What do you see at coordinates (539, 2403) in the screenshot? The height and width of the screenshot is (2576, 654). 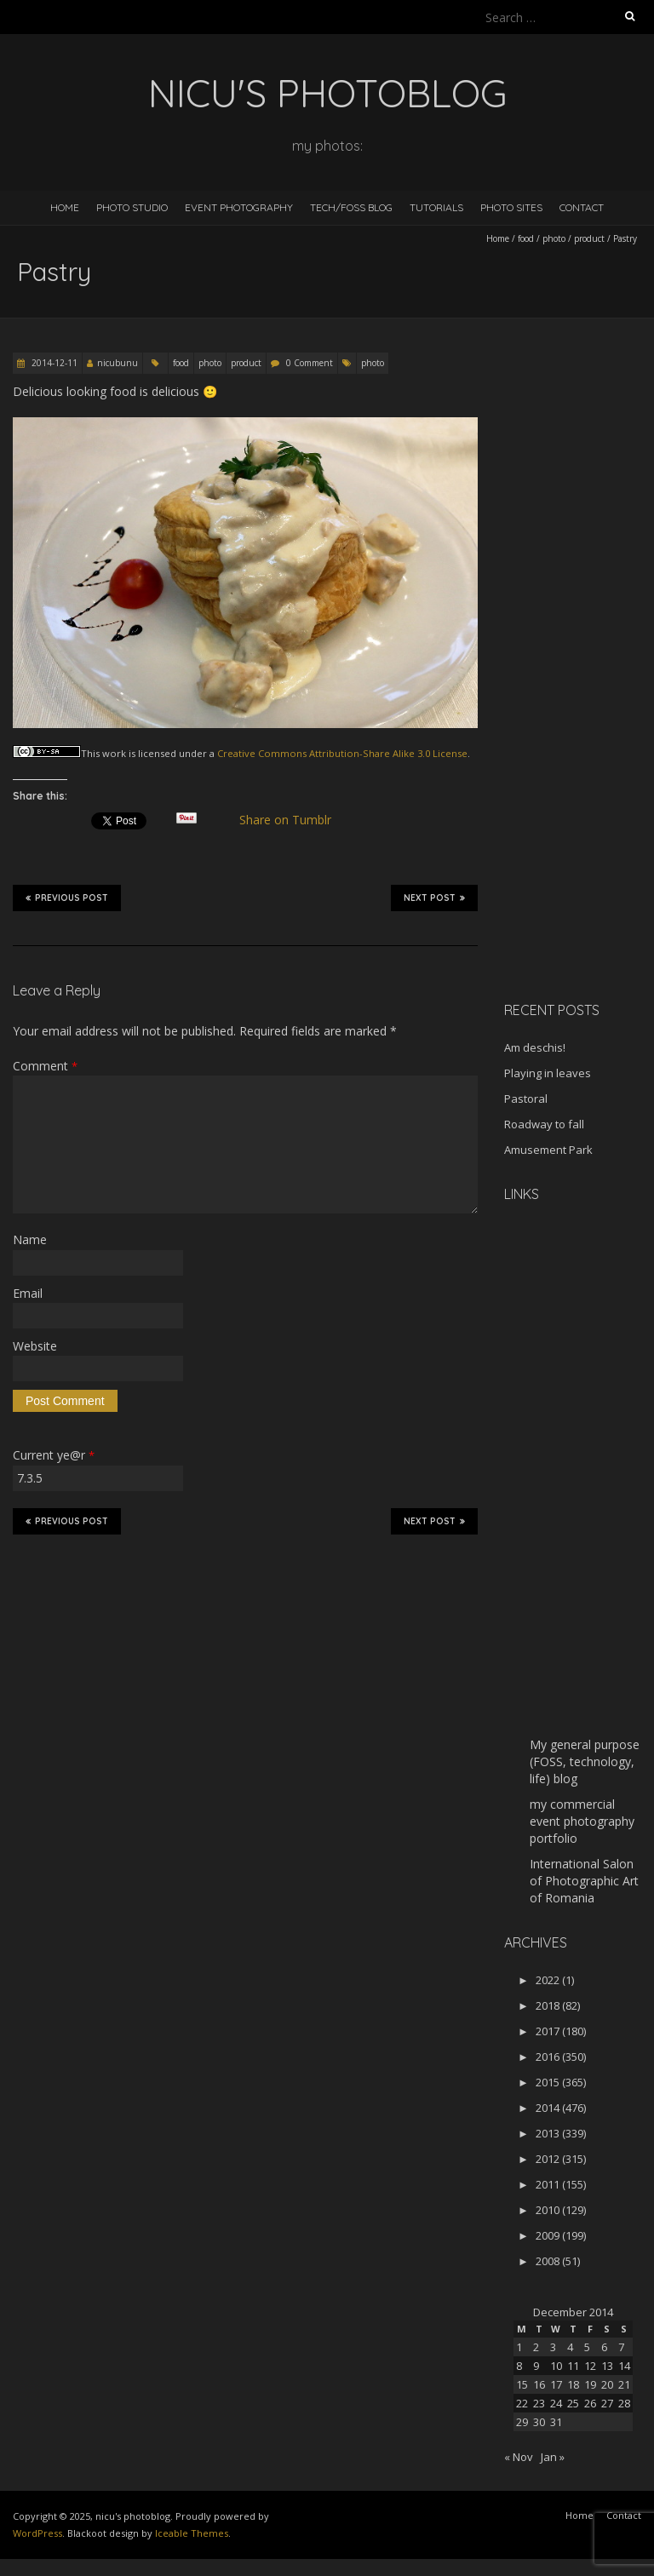 I see `23 [Posts published on December 23, 2014]` at bounding box center [539, 2403].